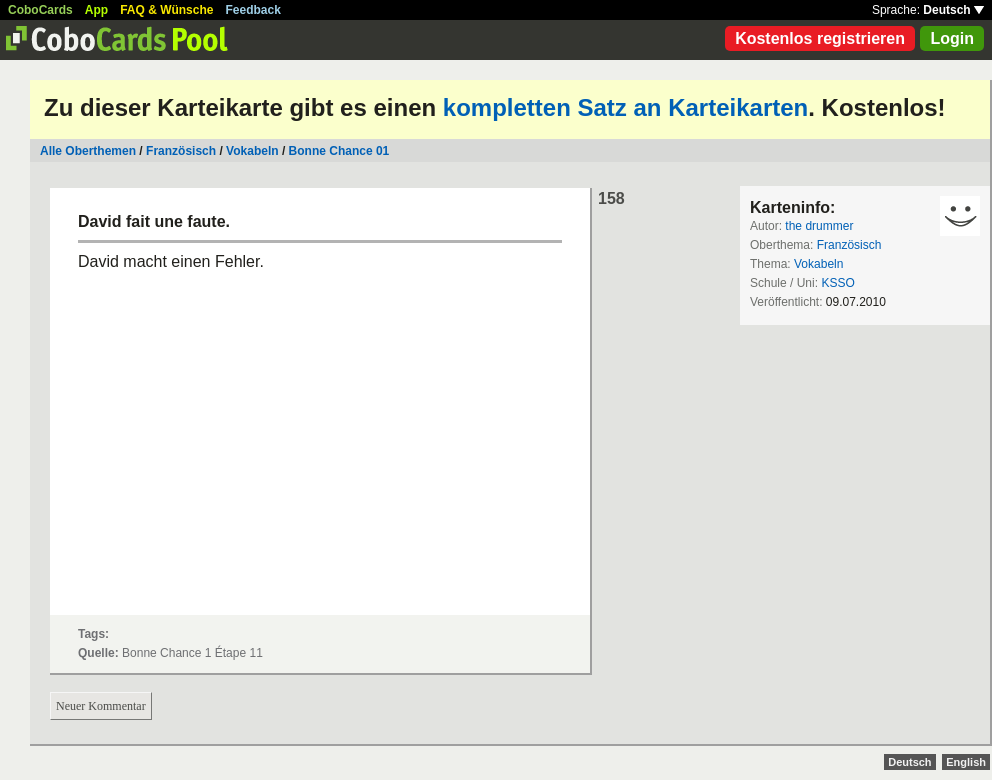 The image size is (992, 780). I want to click on Feedback, so click(253, 10).